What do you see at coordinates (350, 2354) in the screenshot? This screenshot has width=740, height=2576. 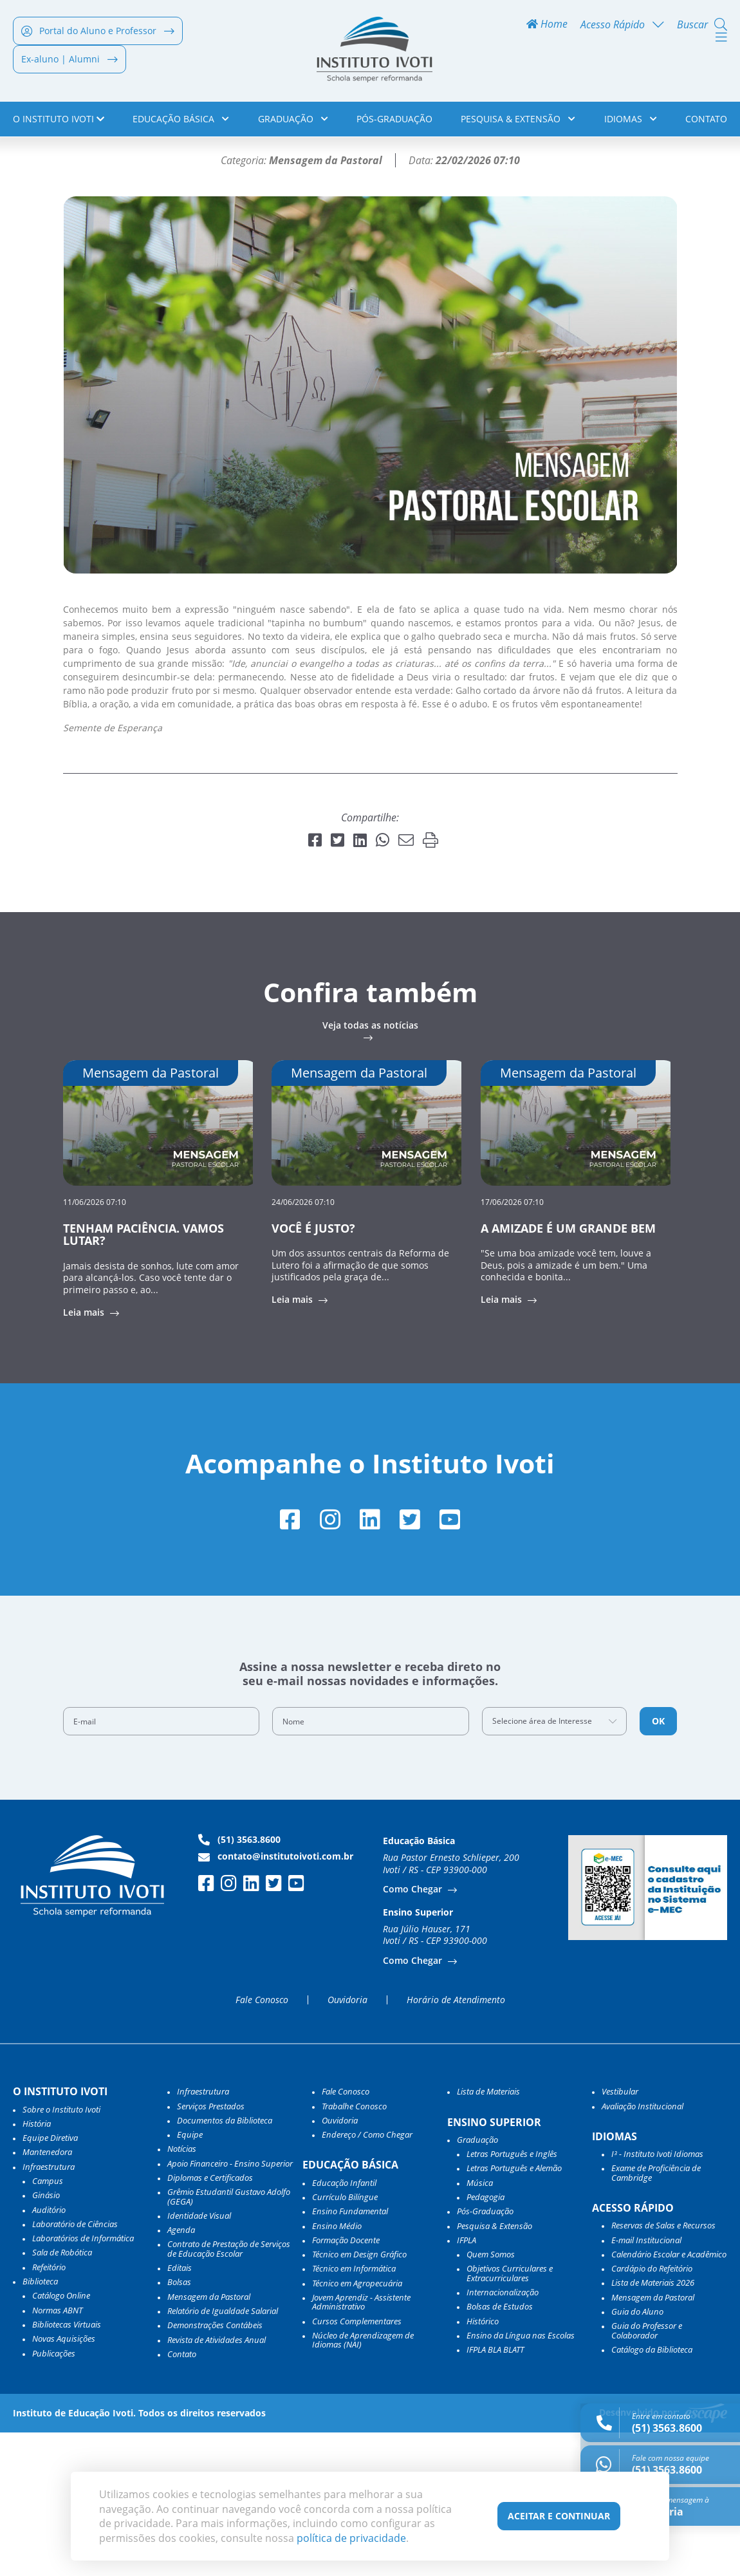 I see `Ensino Fundamental` at bounding box center [350, 2354].